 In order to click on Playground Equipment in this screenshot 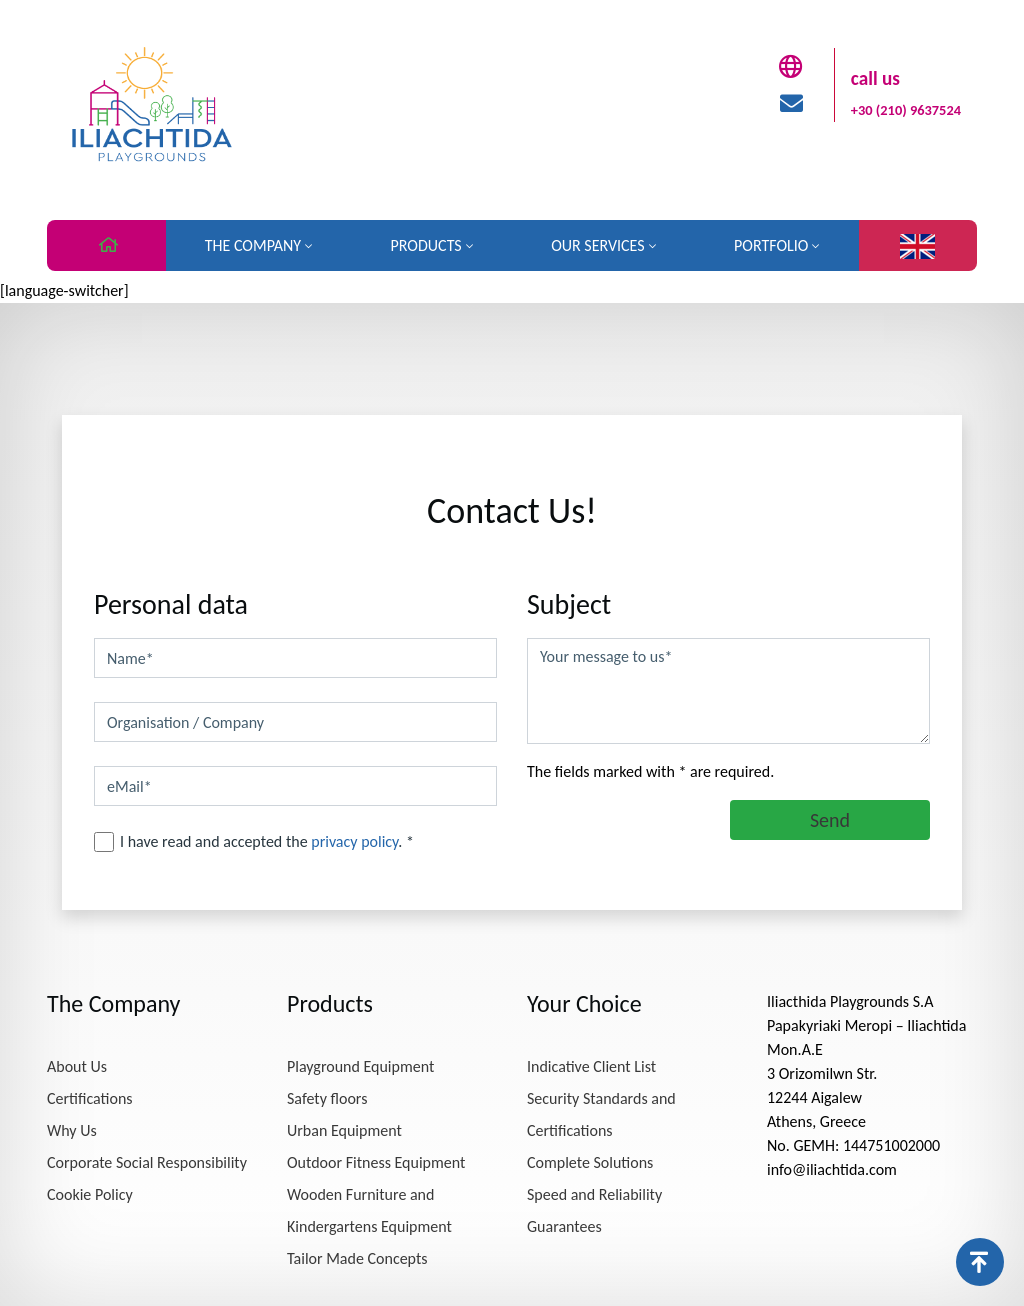, I will do `click(360, 1066)`.